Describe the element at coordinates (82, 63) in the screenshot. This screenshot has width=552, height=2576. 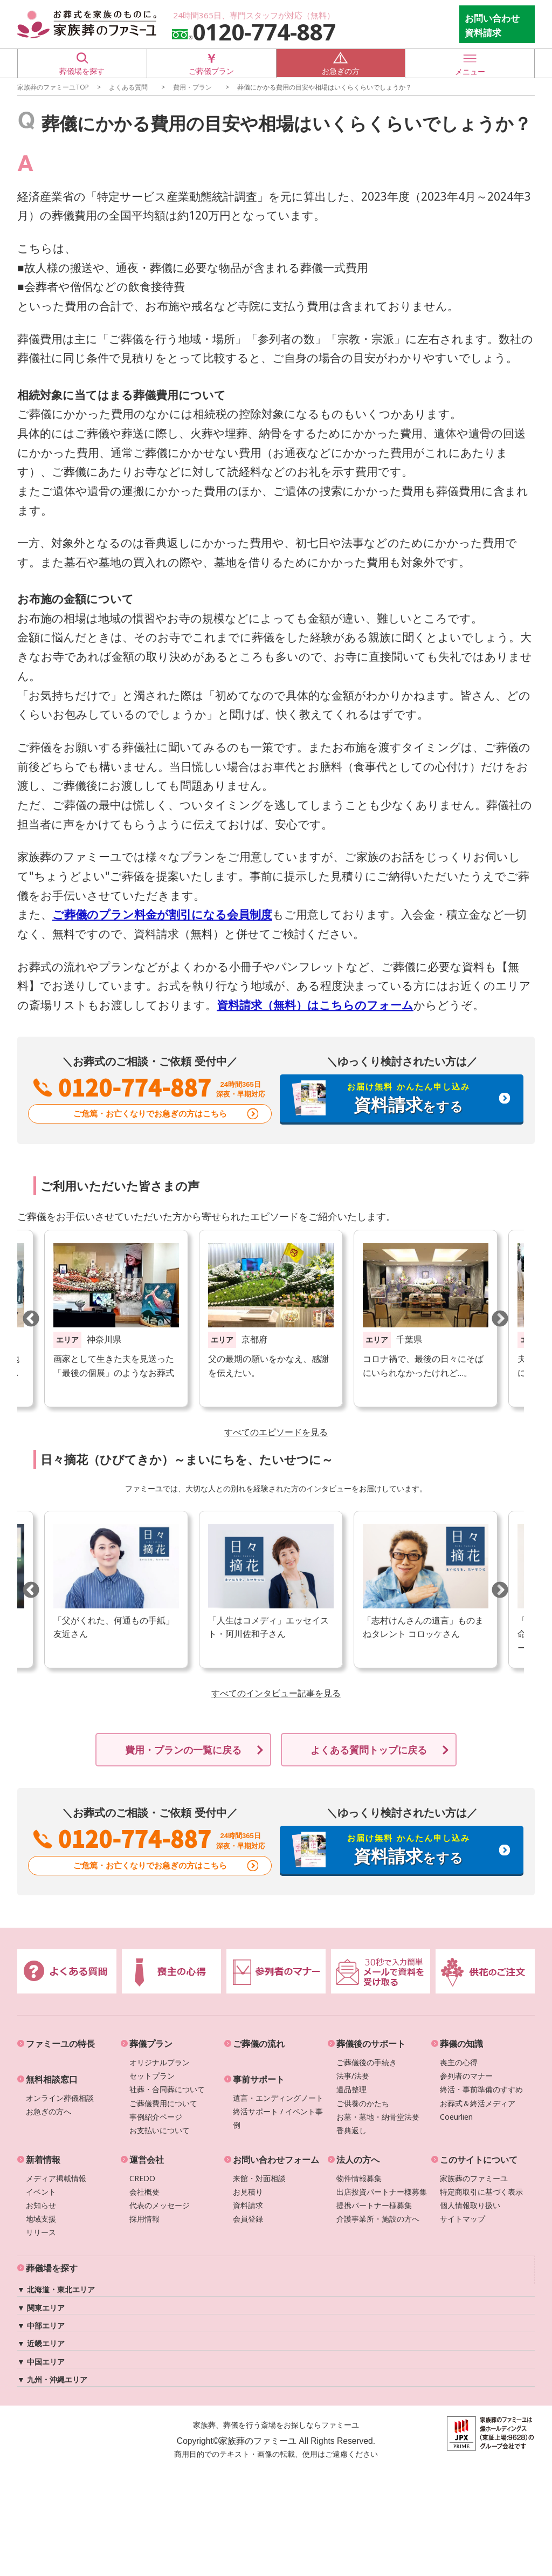
I see `葬儀場を探す` at that location.